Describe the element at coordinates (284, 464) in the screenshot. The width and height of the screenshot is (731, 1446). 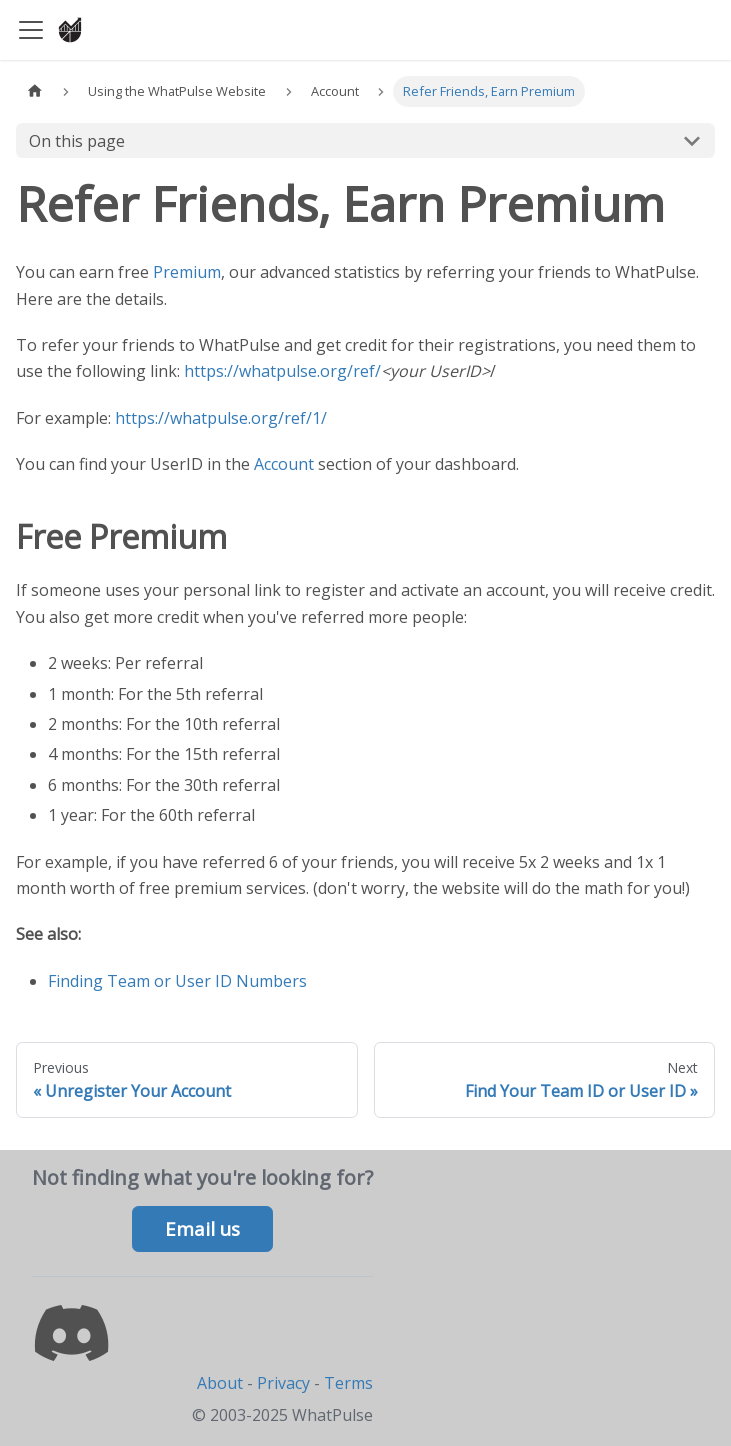
I see `Account` at that location.